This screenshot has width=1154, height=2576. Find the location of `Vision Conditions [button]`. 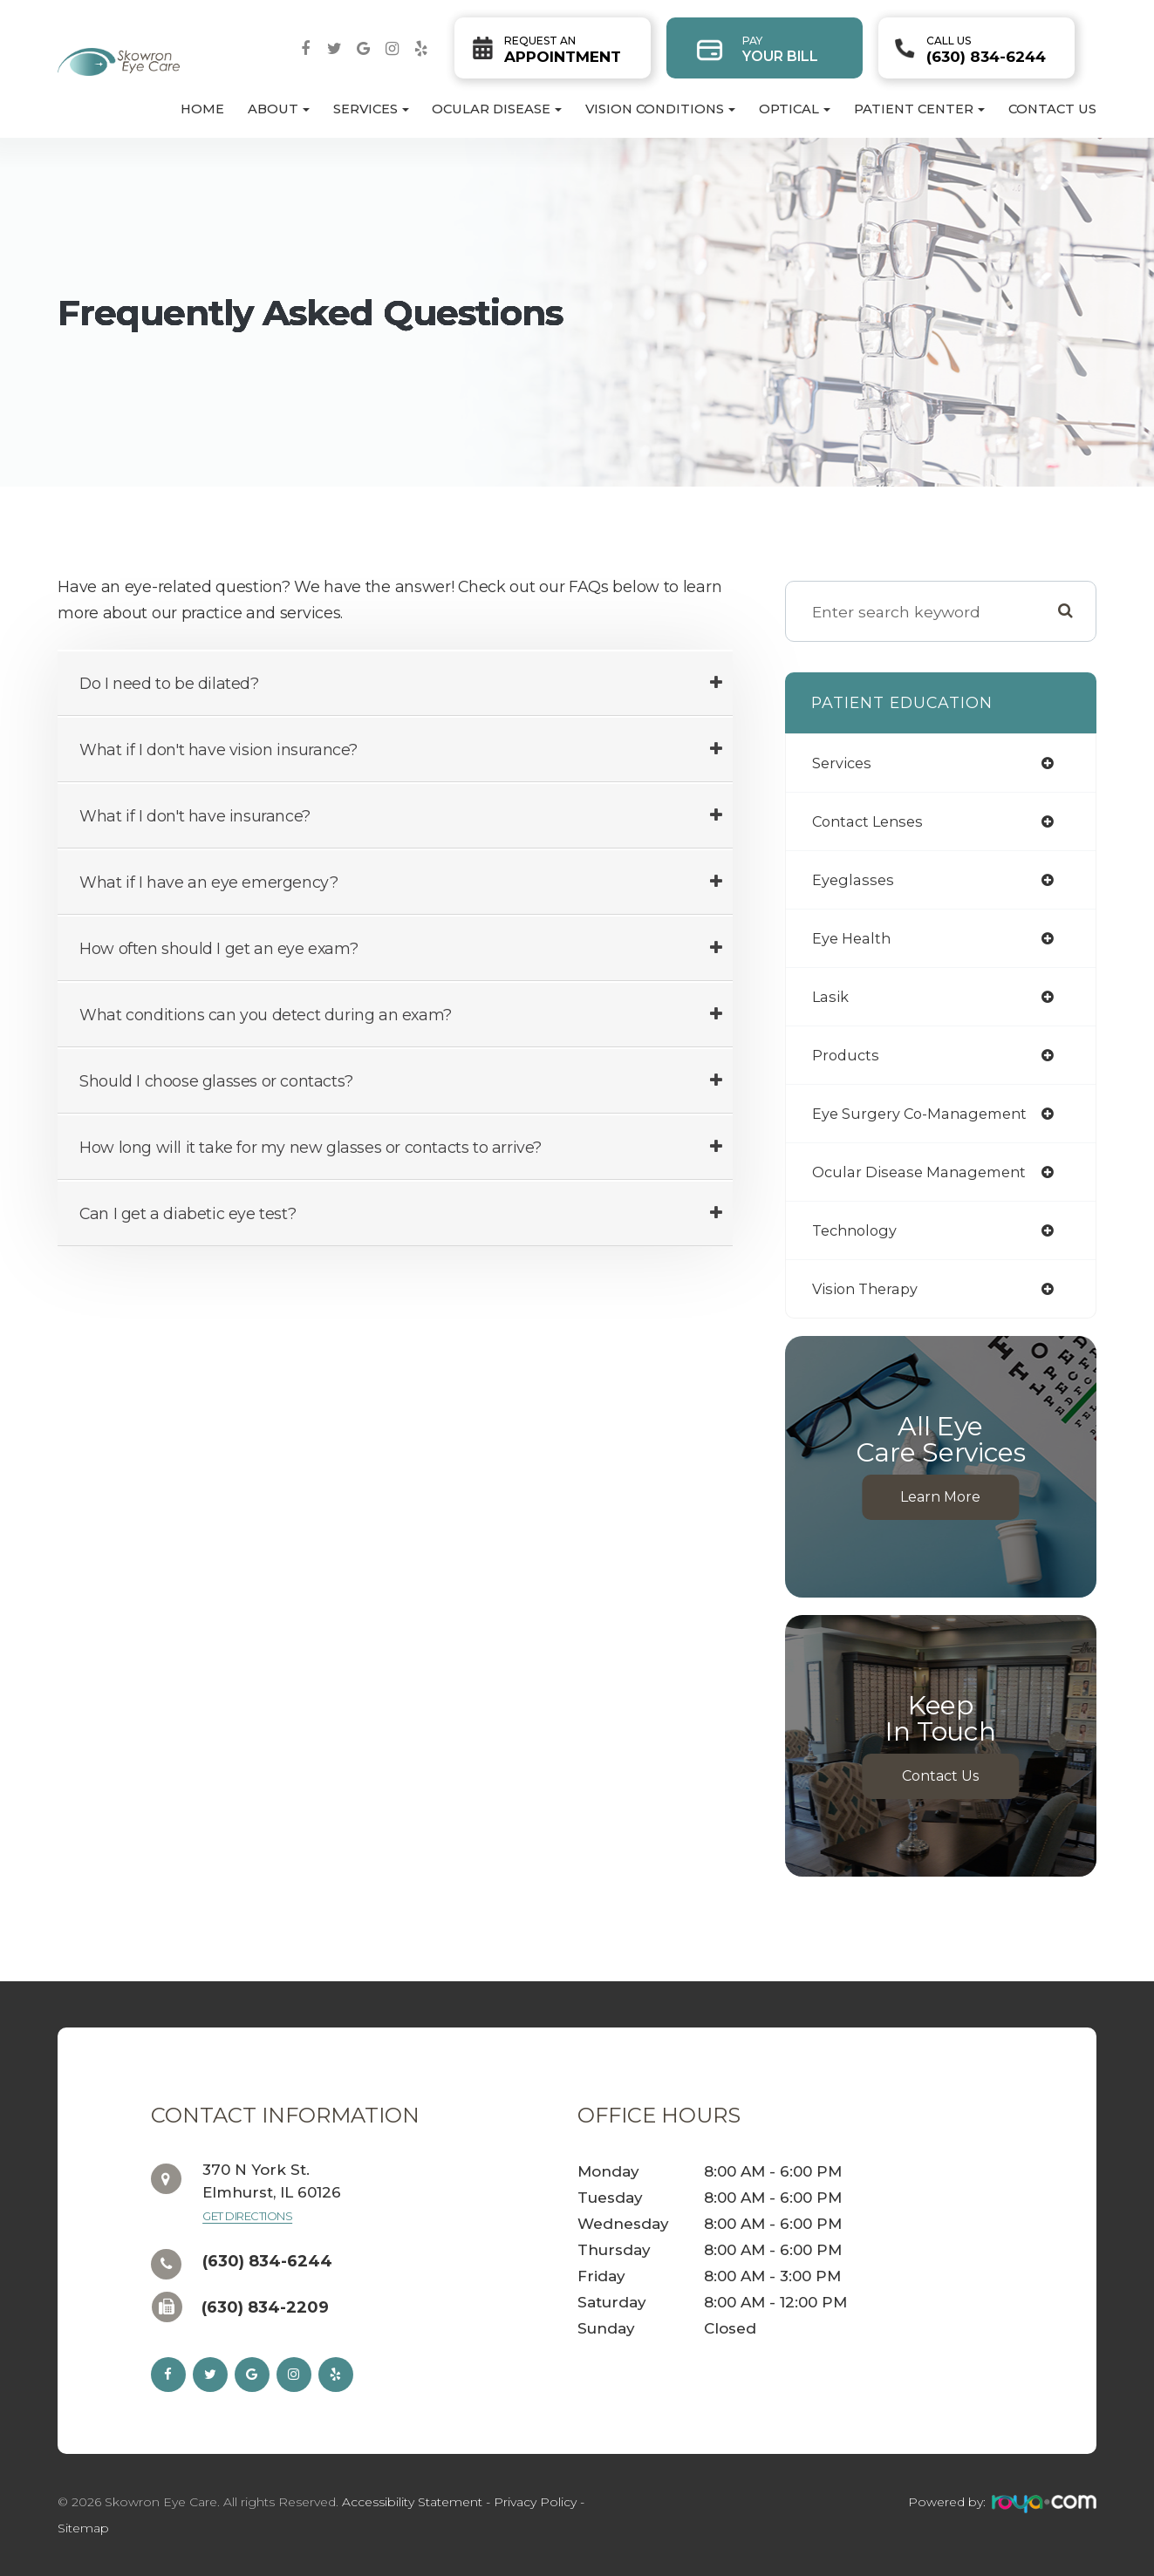

Vision Conditions [button] is located at coordinates (660, 109).